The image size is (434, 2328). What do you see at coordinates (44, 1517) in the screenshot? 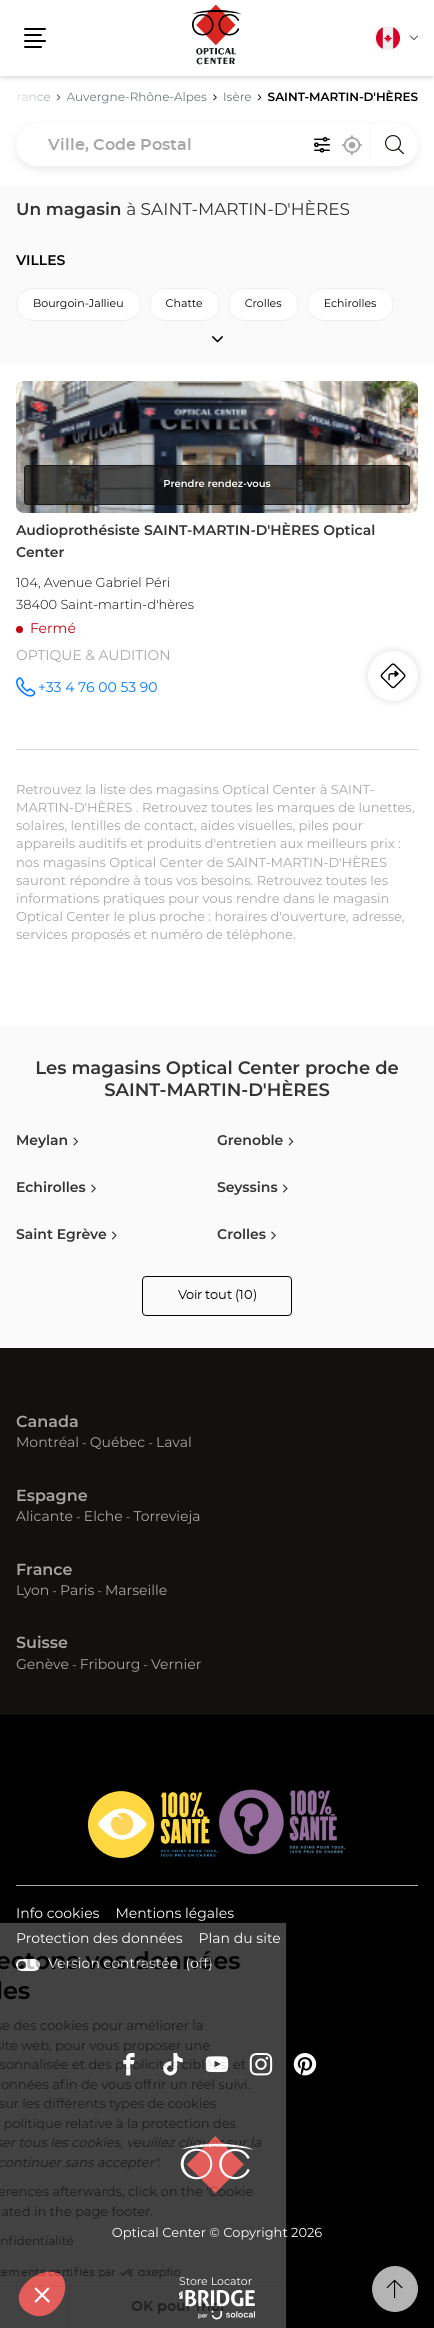
I see `Alicante` at bounding box center [44, 1517].